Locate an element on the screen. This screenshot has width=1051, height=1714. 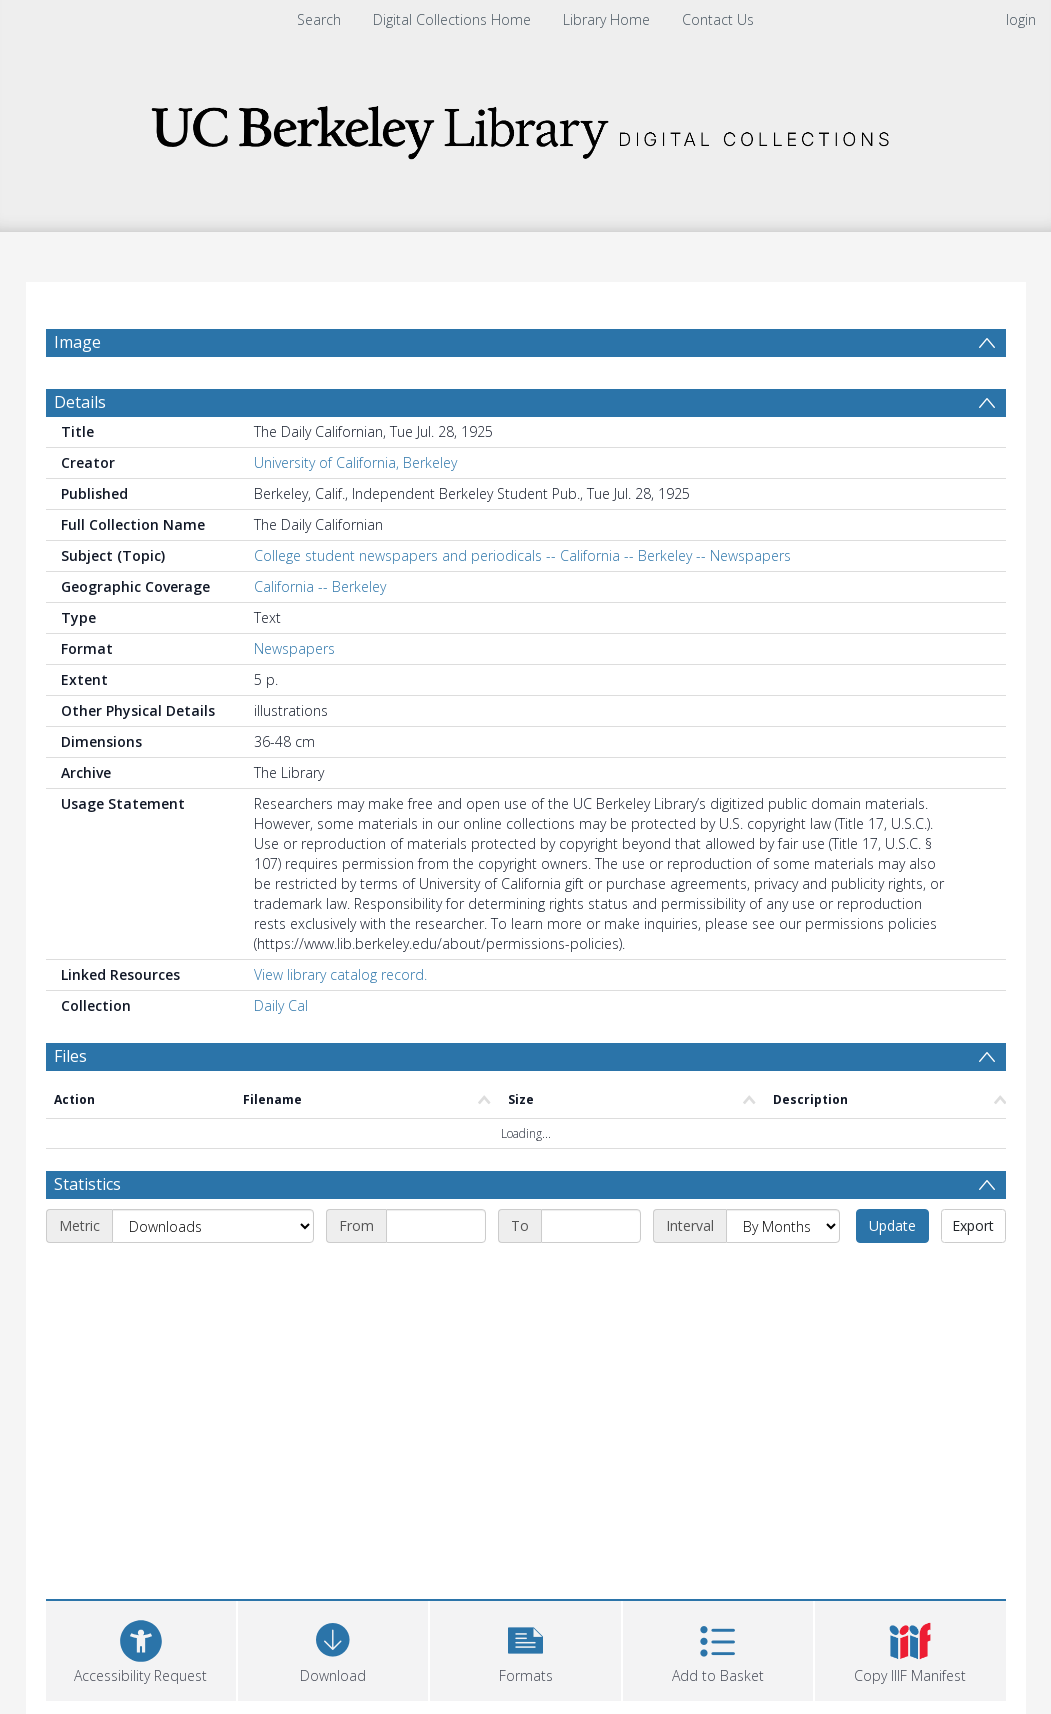
Digital Collections Home is located at coordinates (452, 19).